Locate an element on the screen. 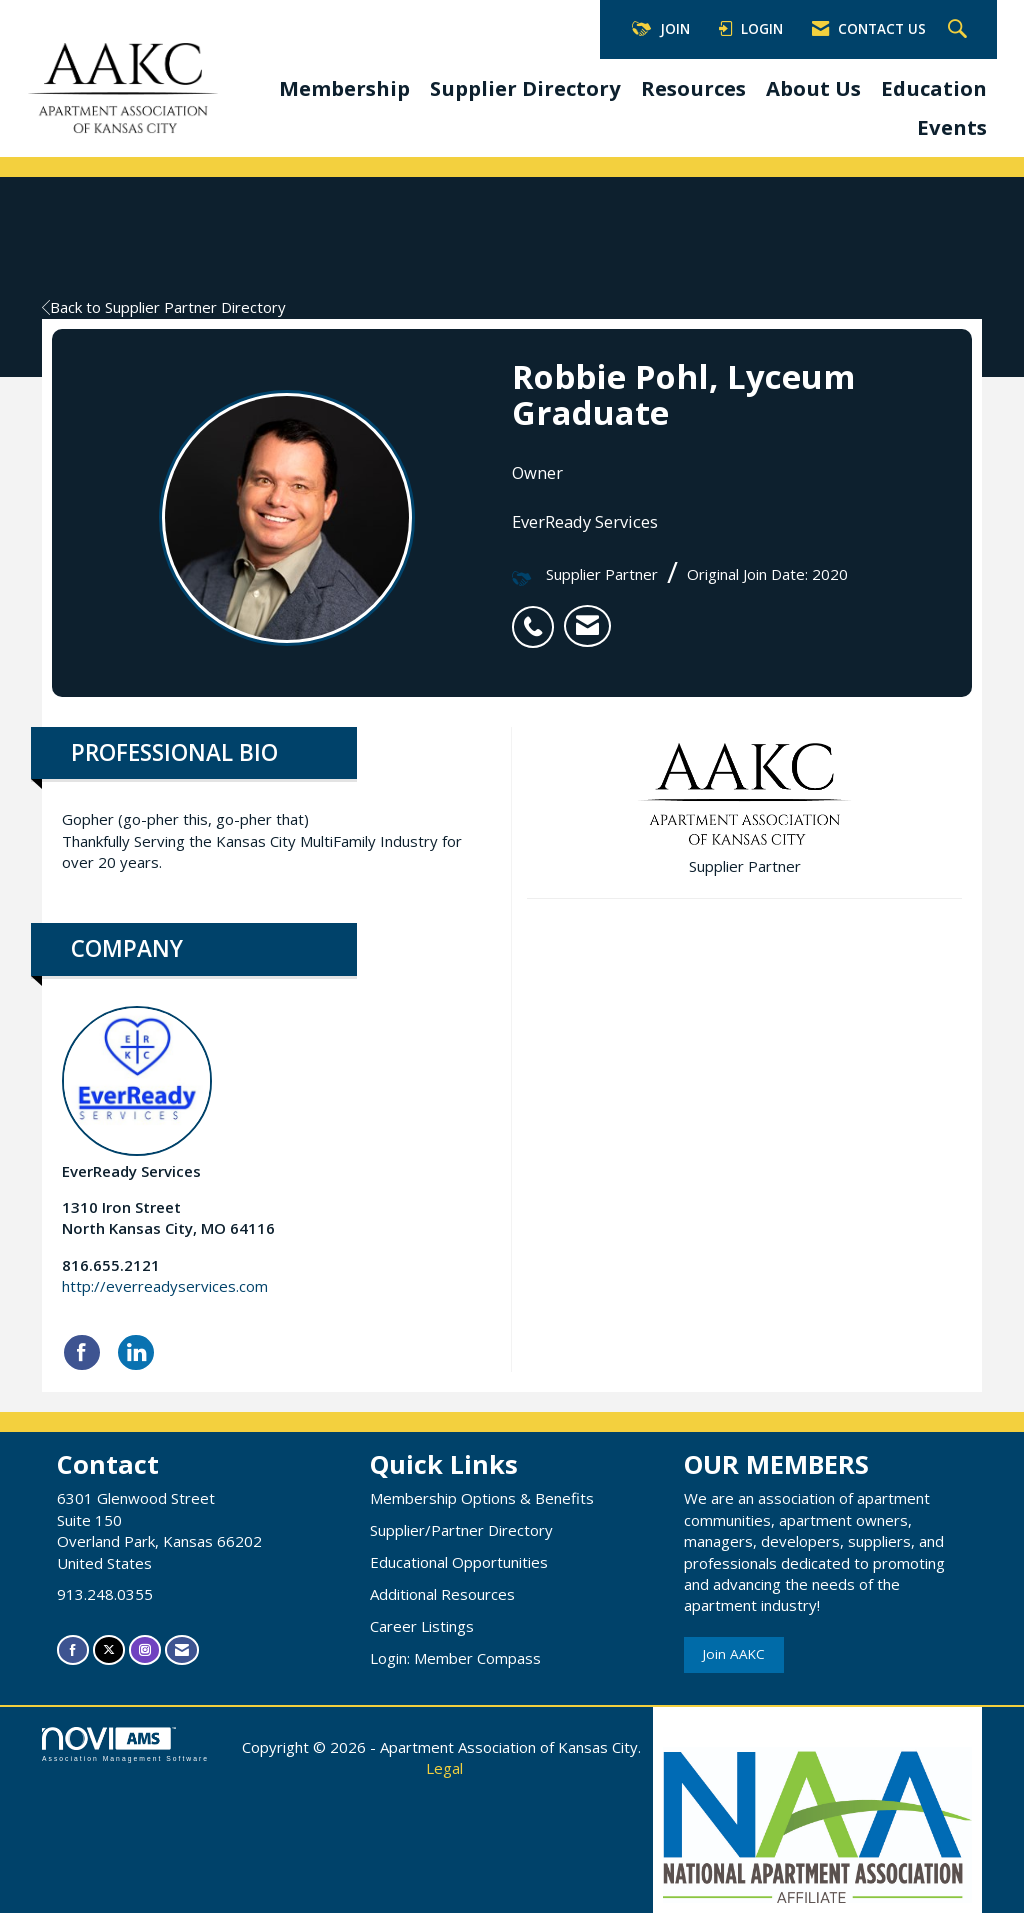 The height and width of the screenshot is (1913, 1024). [Tweet at us on X] is located at coordinates (109, 1649).